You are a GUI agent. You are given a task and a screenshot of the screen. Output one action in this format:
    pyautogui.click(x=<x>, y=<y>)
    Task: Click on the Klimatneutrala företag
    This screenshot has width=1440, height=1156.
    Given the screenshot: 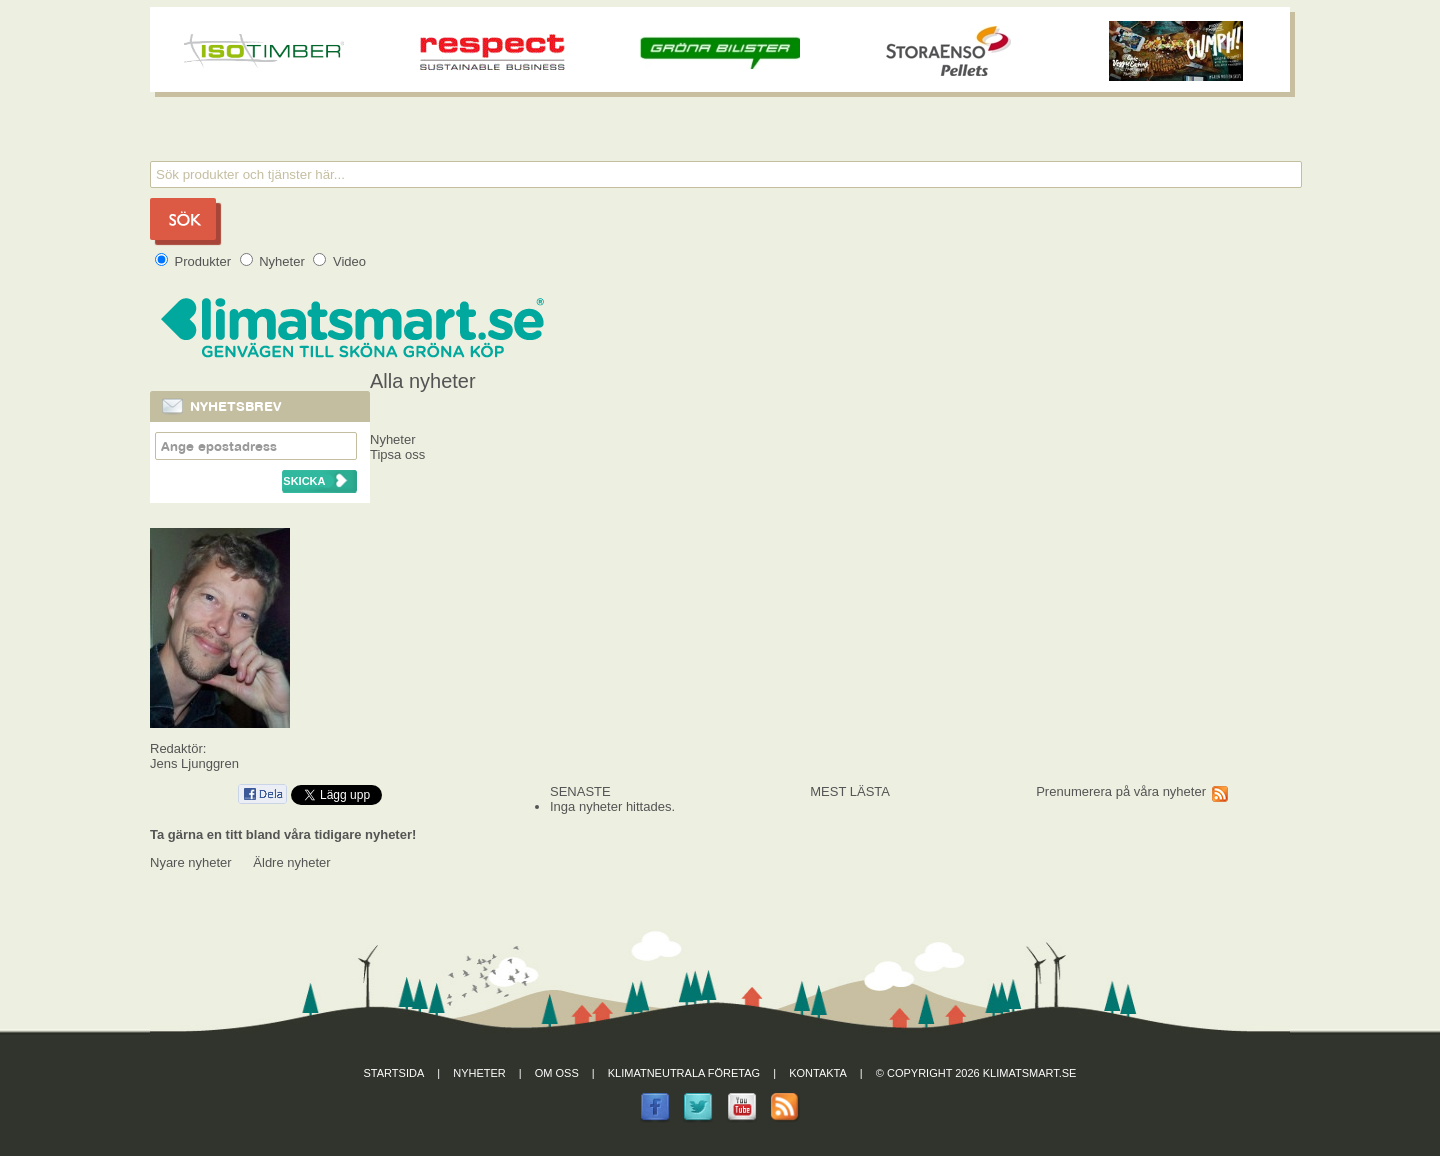 What is the action you would take?
    pyautogui.click(x=684, y=1073)
    